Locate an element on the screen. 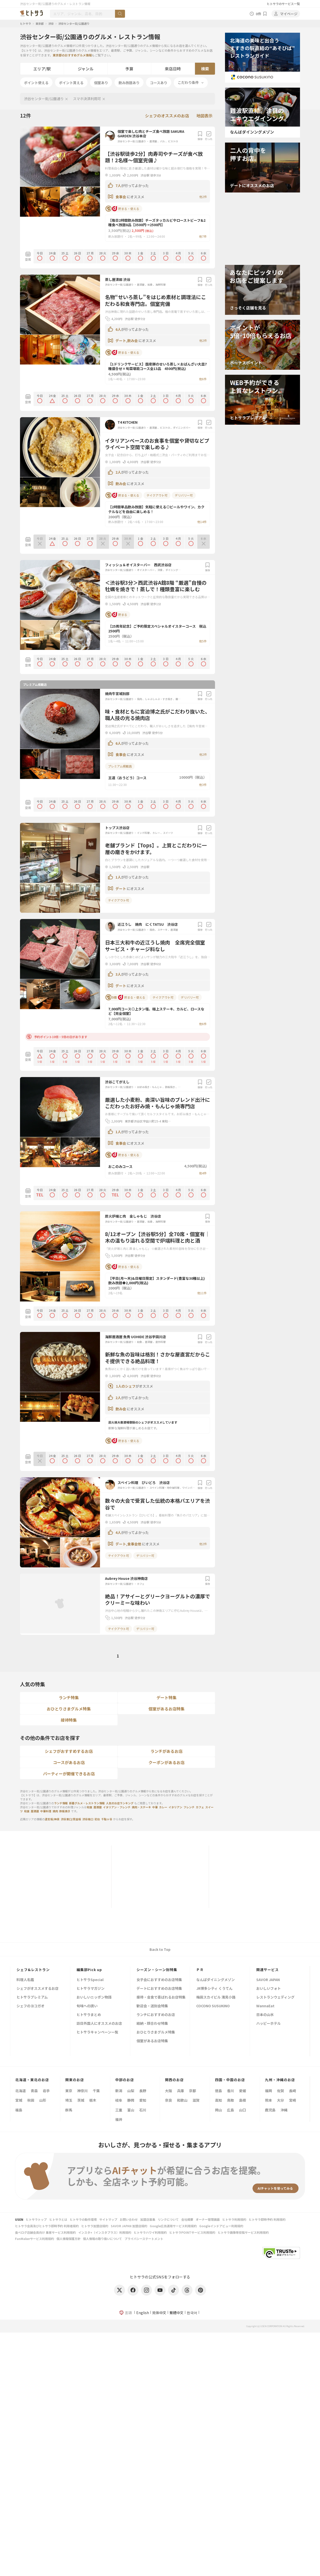 This screenshot has width=320, height=2576. 接待特集 is located at coordinates (69, 1720).